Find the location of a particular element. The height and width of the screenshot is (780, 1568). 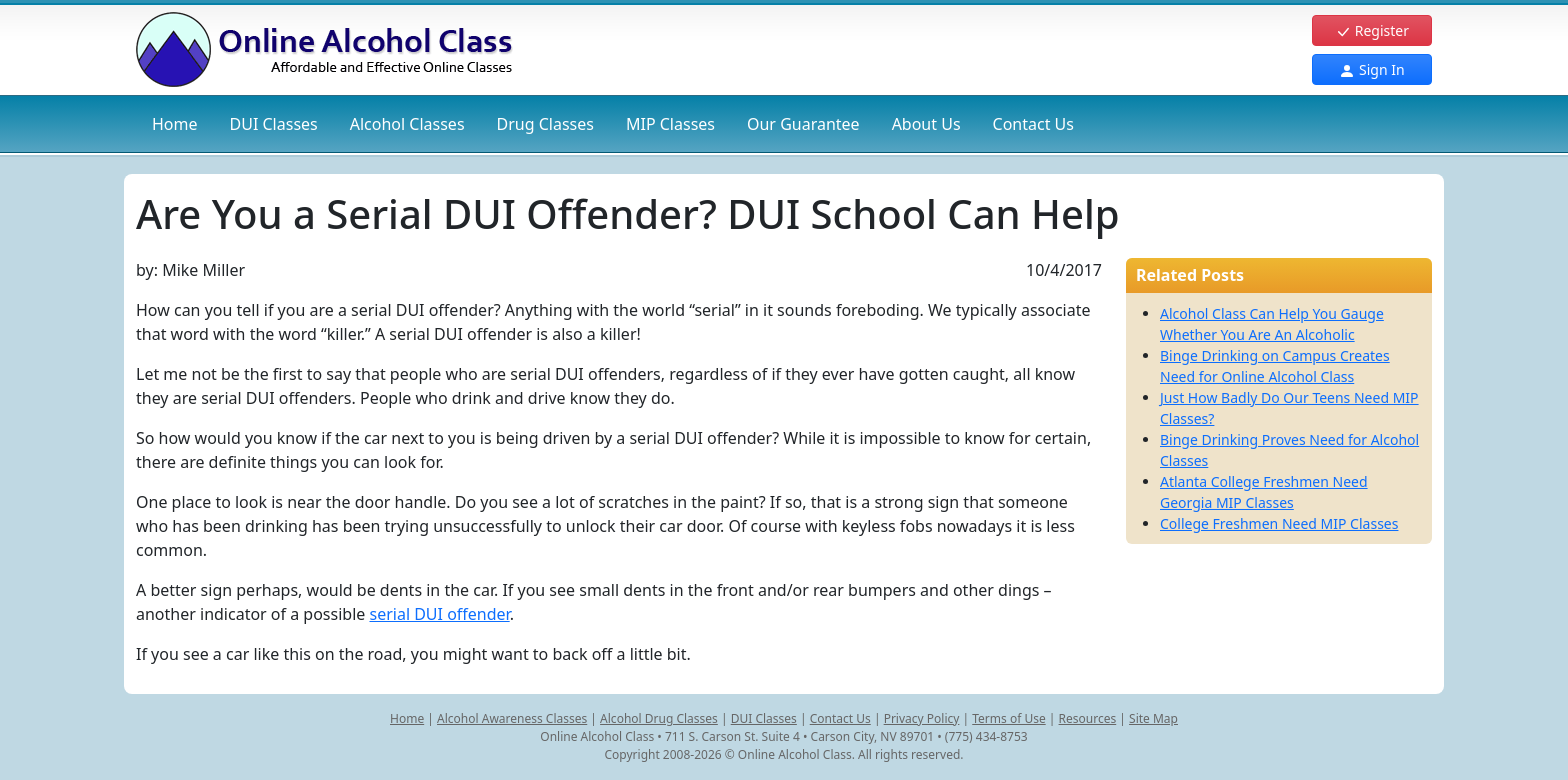

serial DUI offender is located at coordinates (439, 614).